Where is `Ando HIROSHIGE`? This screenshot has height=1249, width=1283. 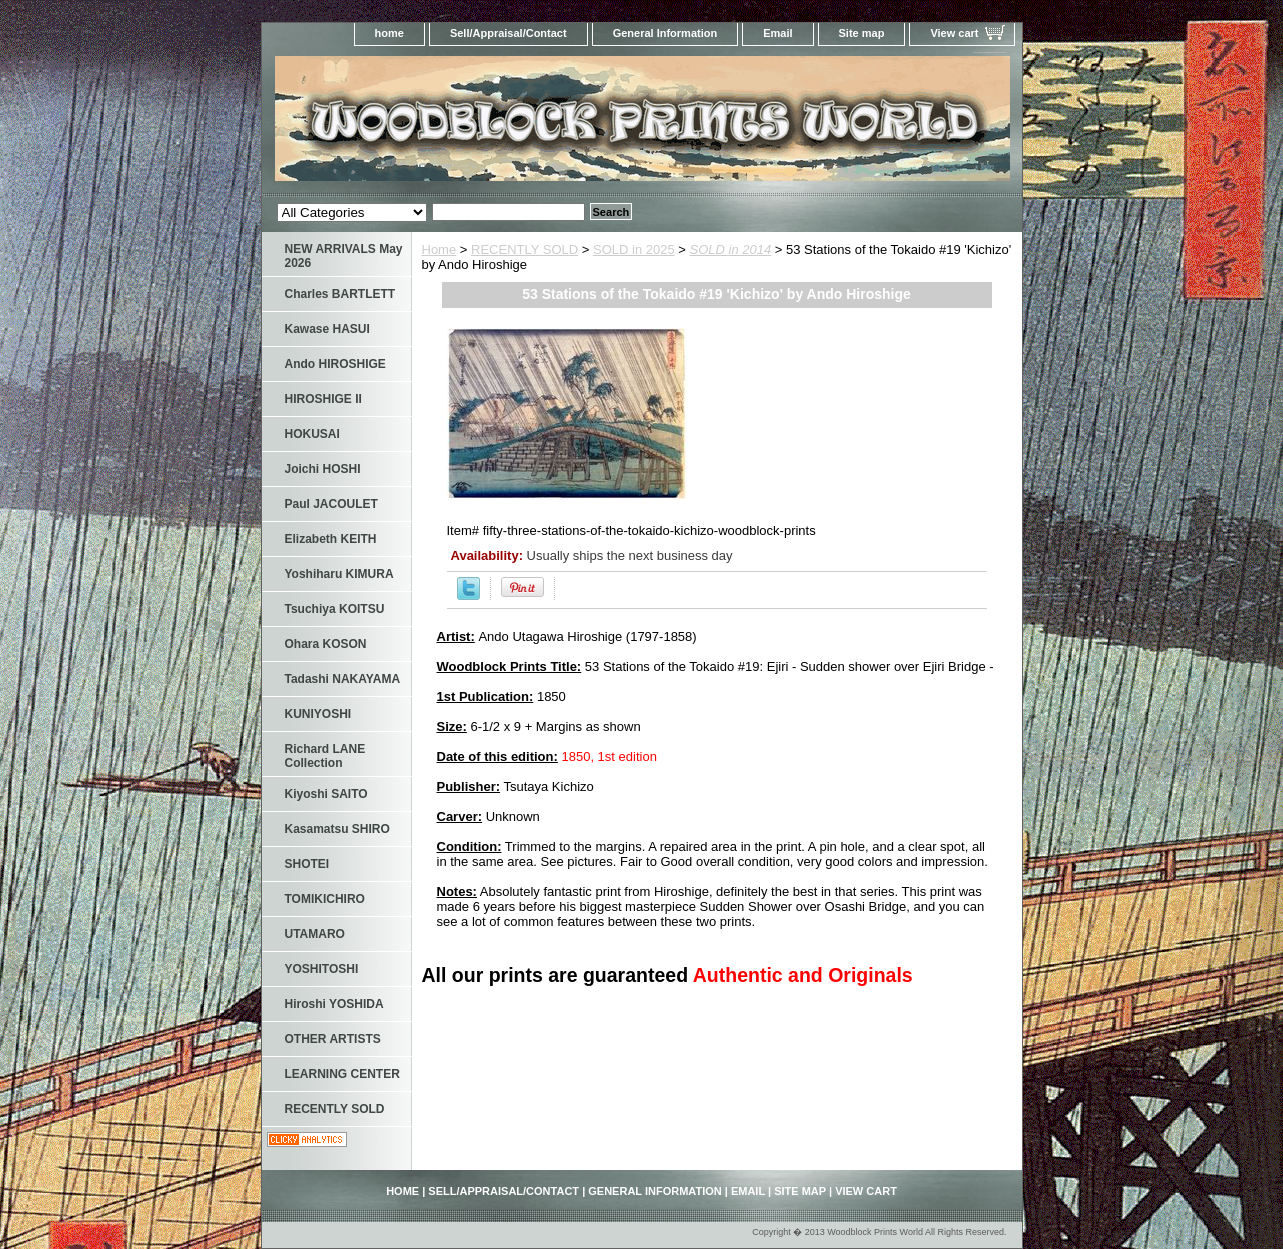
Ando HIROSHIGE is located at coordinates (335, 364).